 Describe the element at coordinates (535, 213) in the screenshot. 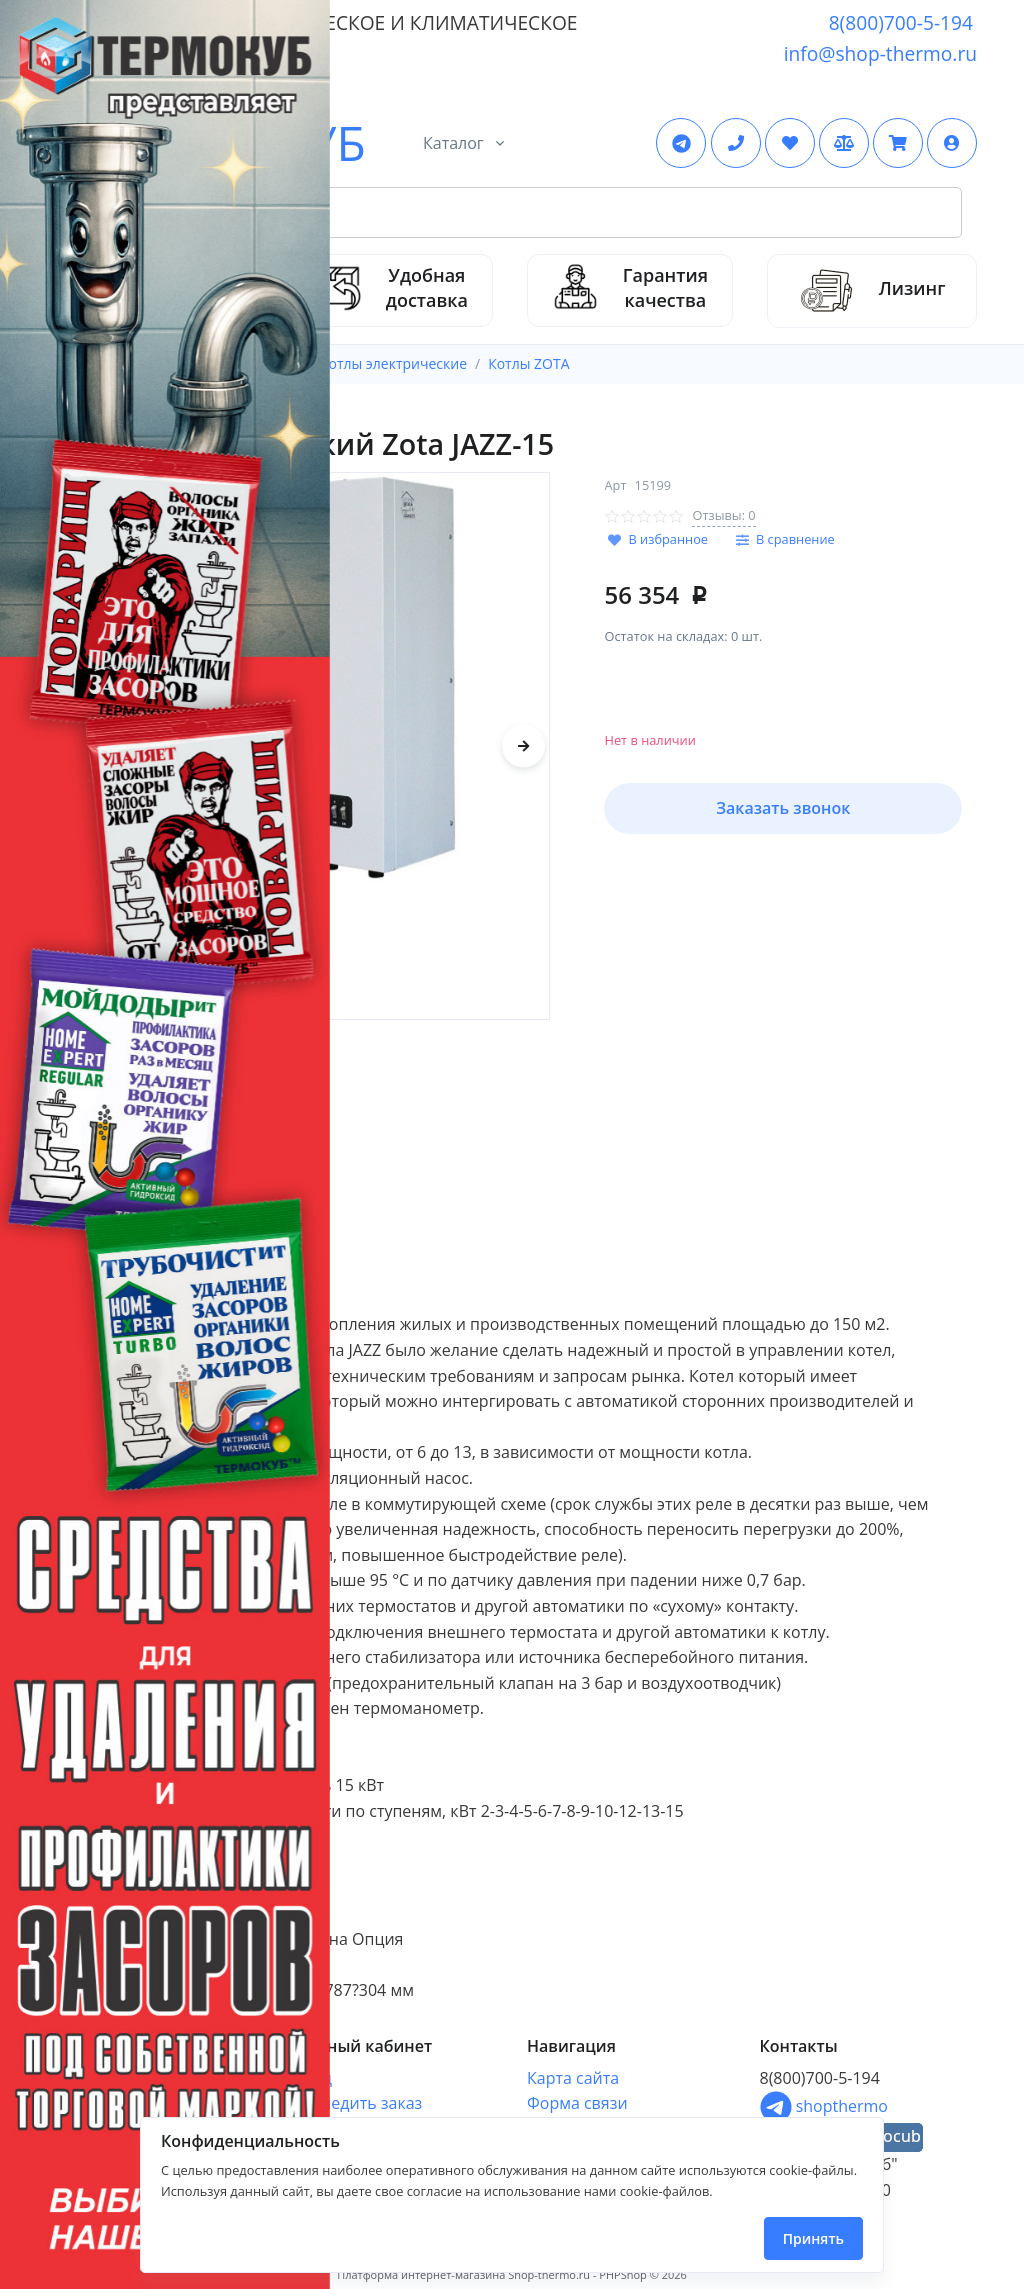

I see `[Search Front]` at that location.